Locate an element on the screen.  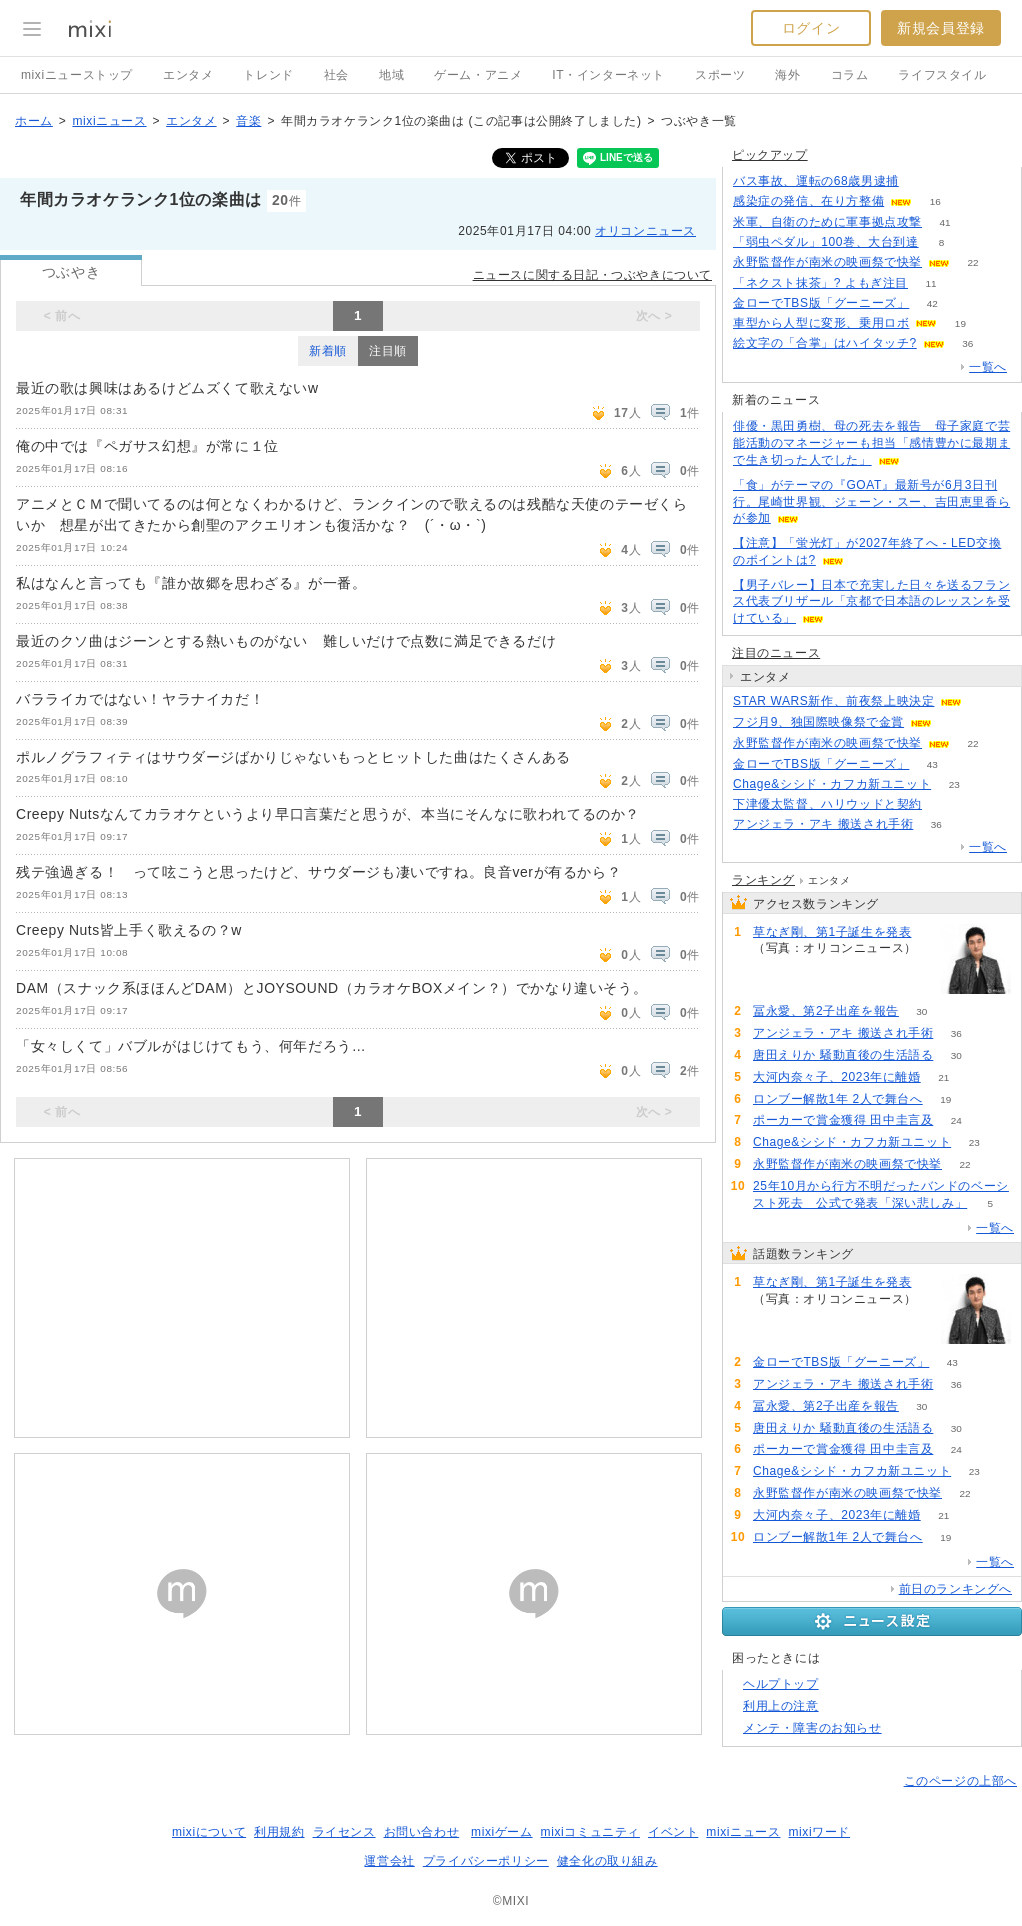
mixiニュース is located at coordinates (109, 121).